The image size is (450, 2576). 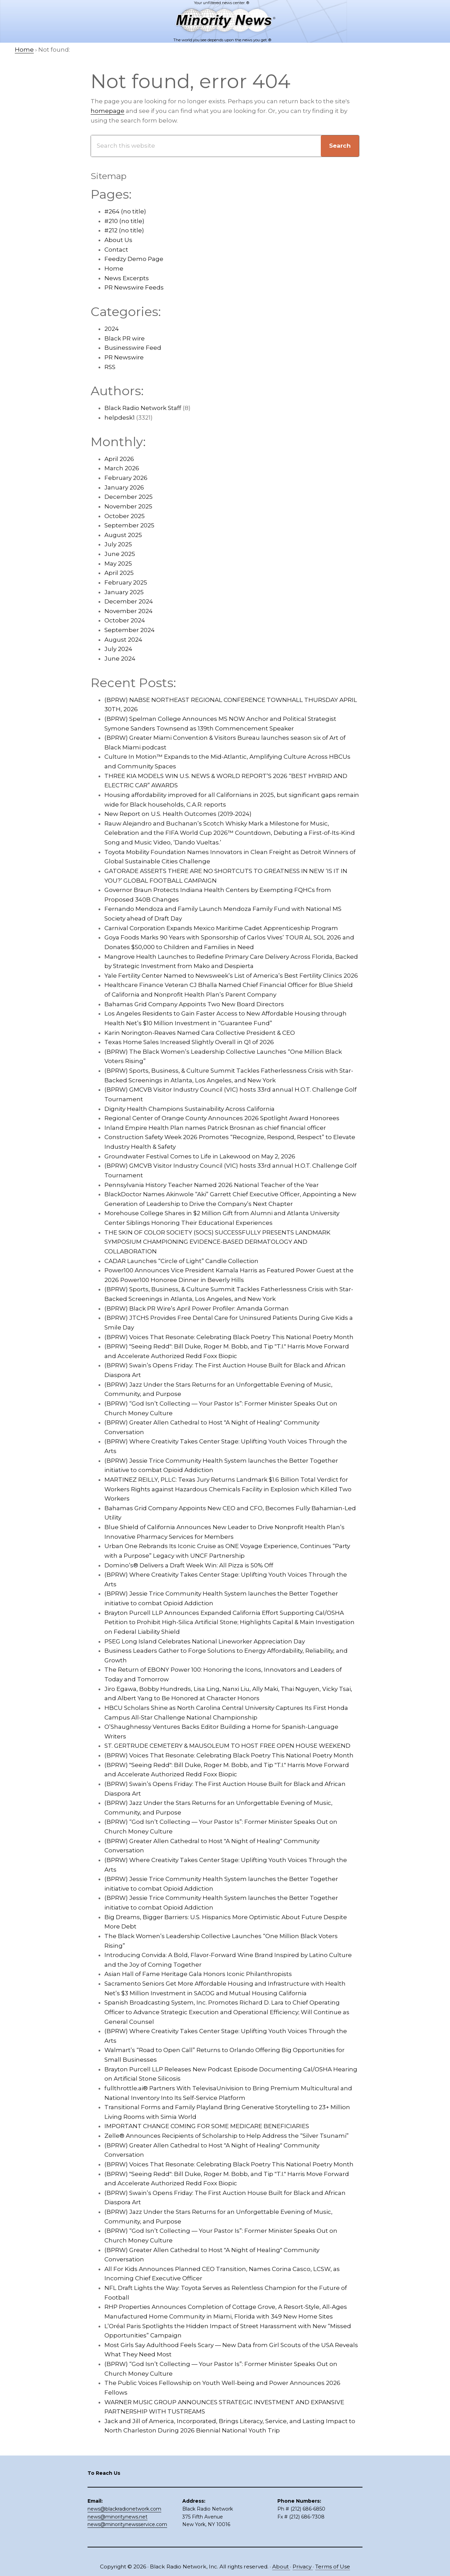 I want to click on Bahamas Grid Company Appoints Two New Board Directors, so click(x=194, y=1004).